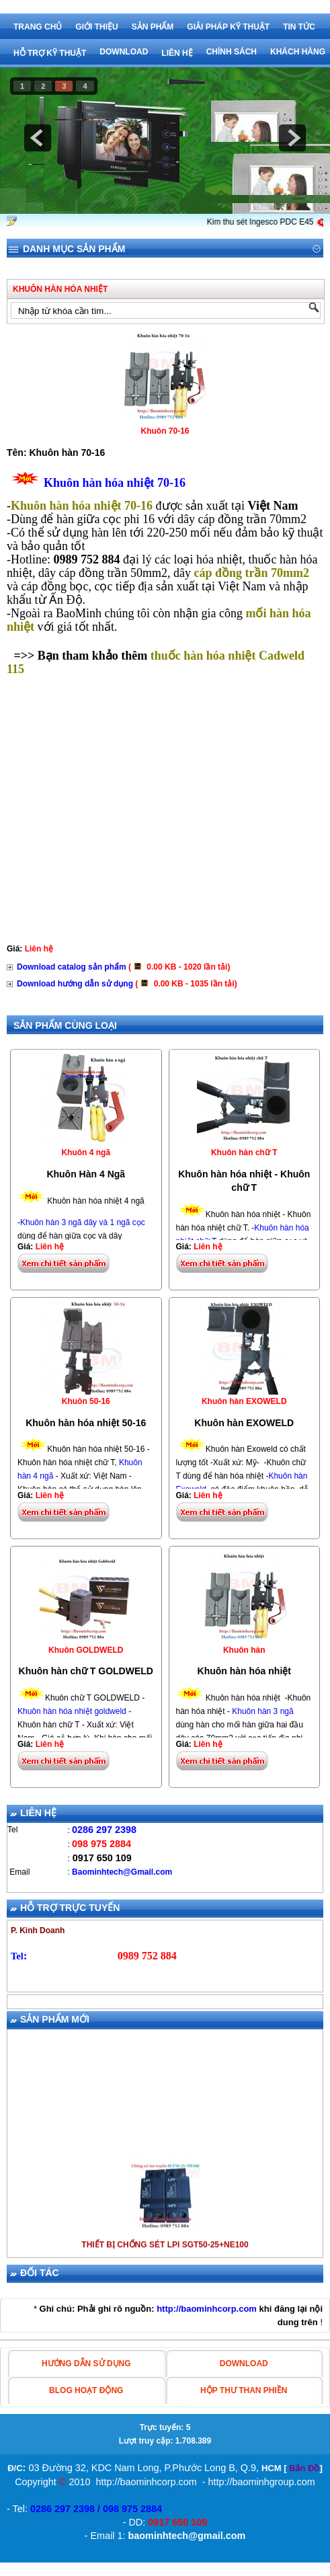  Describe the element at coordinates (261, 2481) in the screenshot. I see `http://baominhgroup.com` at that location.